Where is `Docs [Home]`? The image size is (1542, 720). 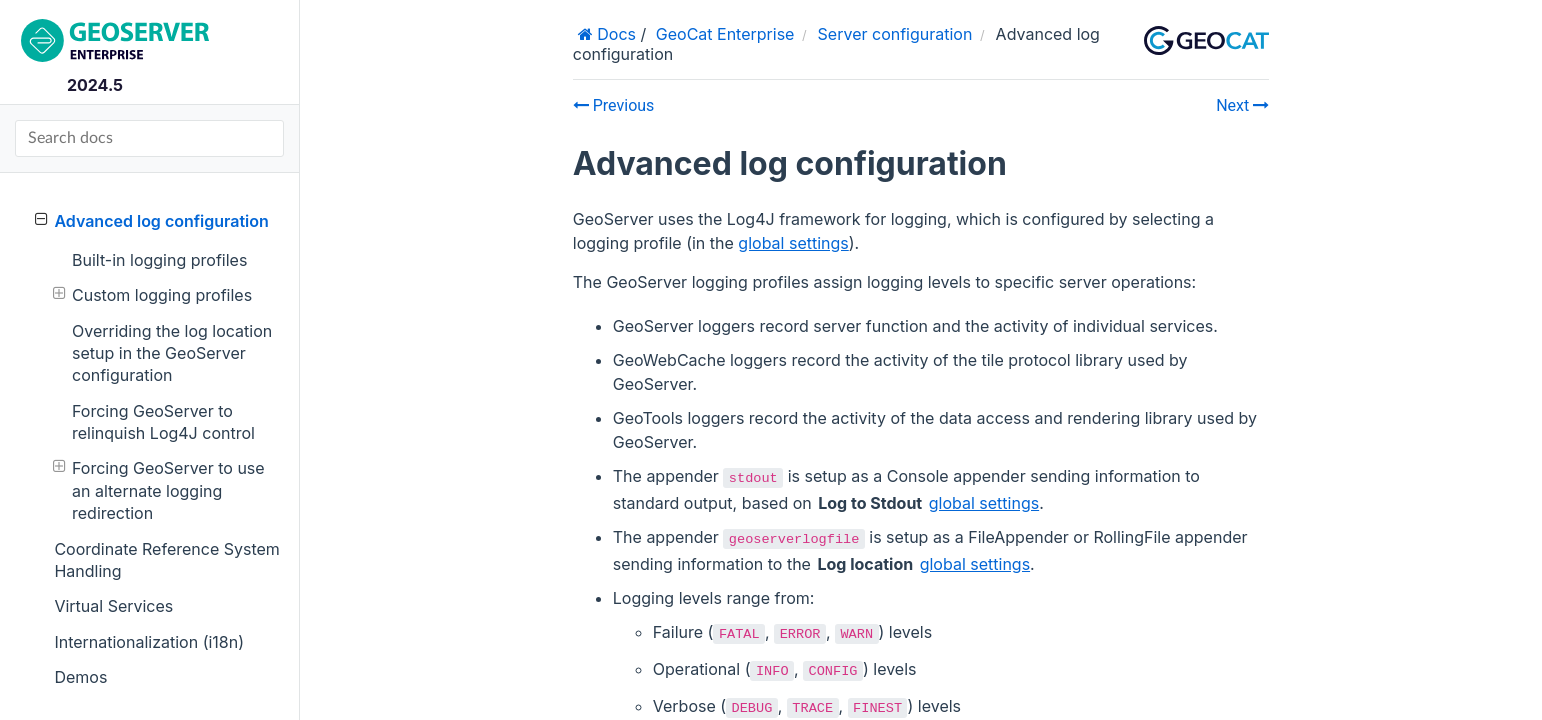
Docs [Home] is located at coordinates (614, 34).